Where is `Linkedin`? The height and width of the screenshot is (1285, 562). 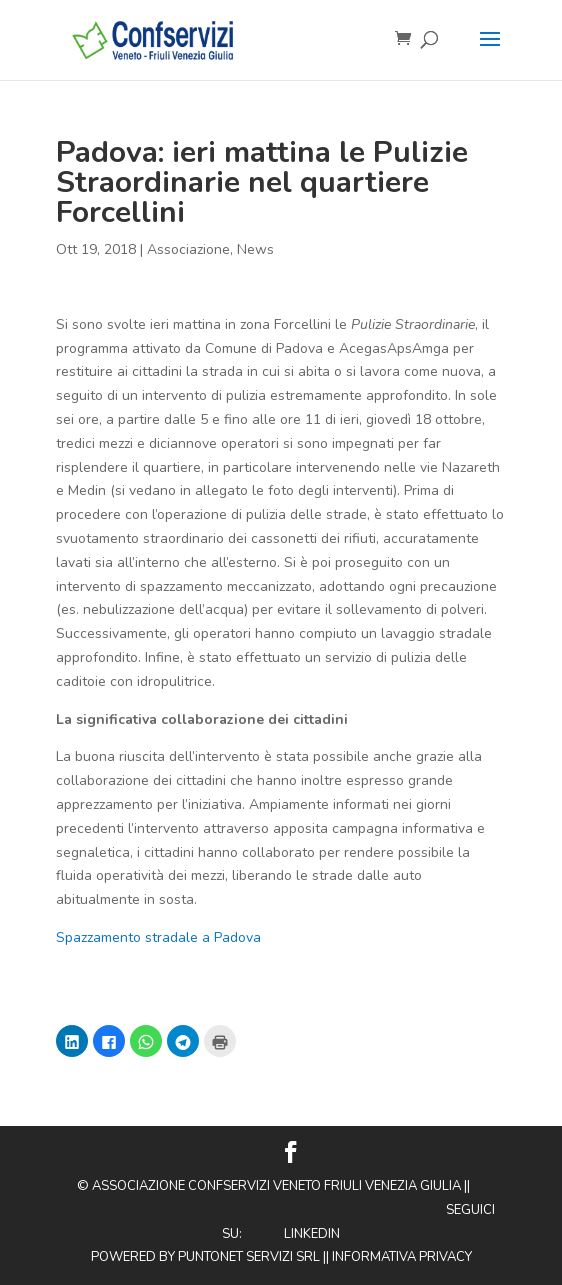 Linkedin is located at coordinates (312, 1234).